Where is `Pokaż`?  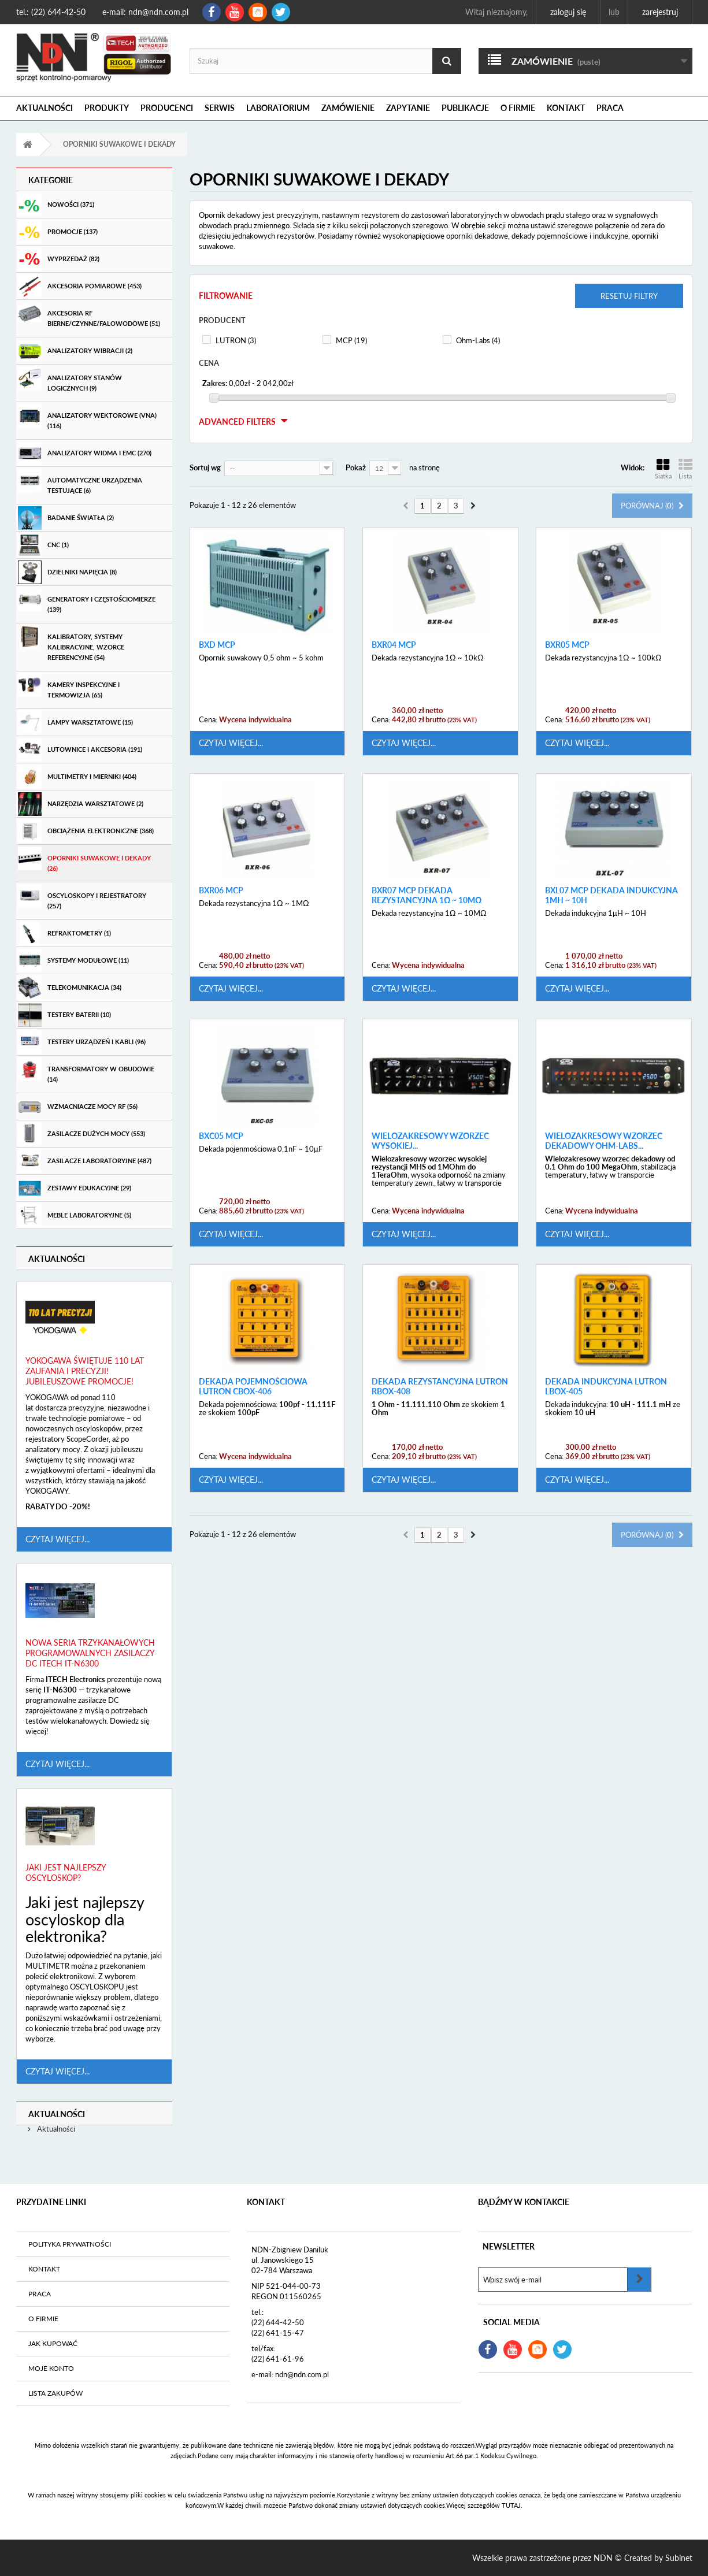
Pokaż is located at coordinates (356, 467).